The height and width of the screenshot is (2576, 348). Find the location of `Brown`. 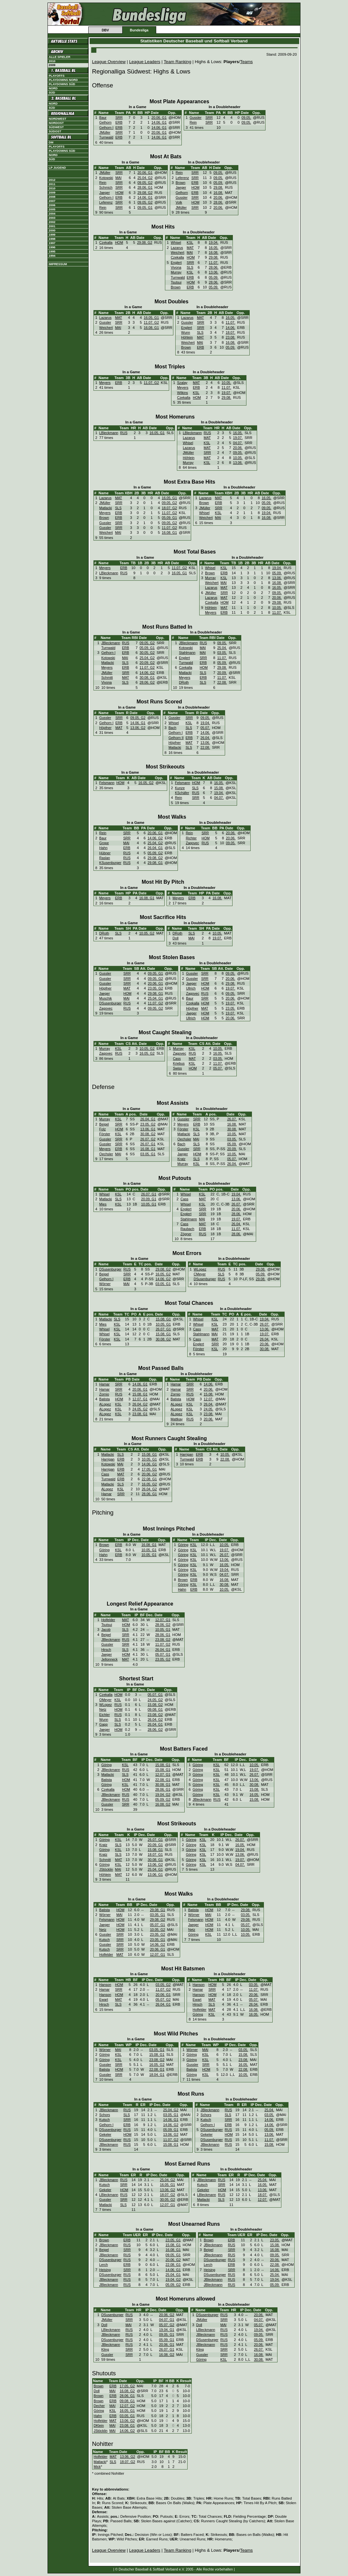

Brown is located at coordinates (180, 183).